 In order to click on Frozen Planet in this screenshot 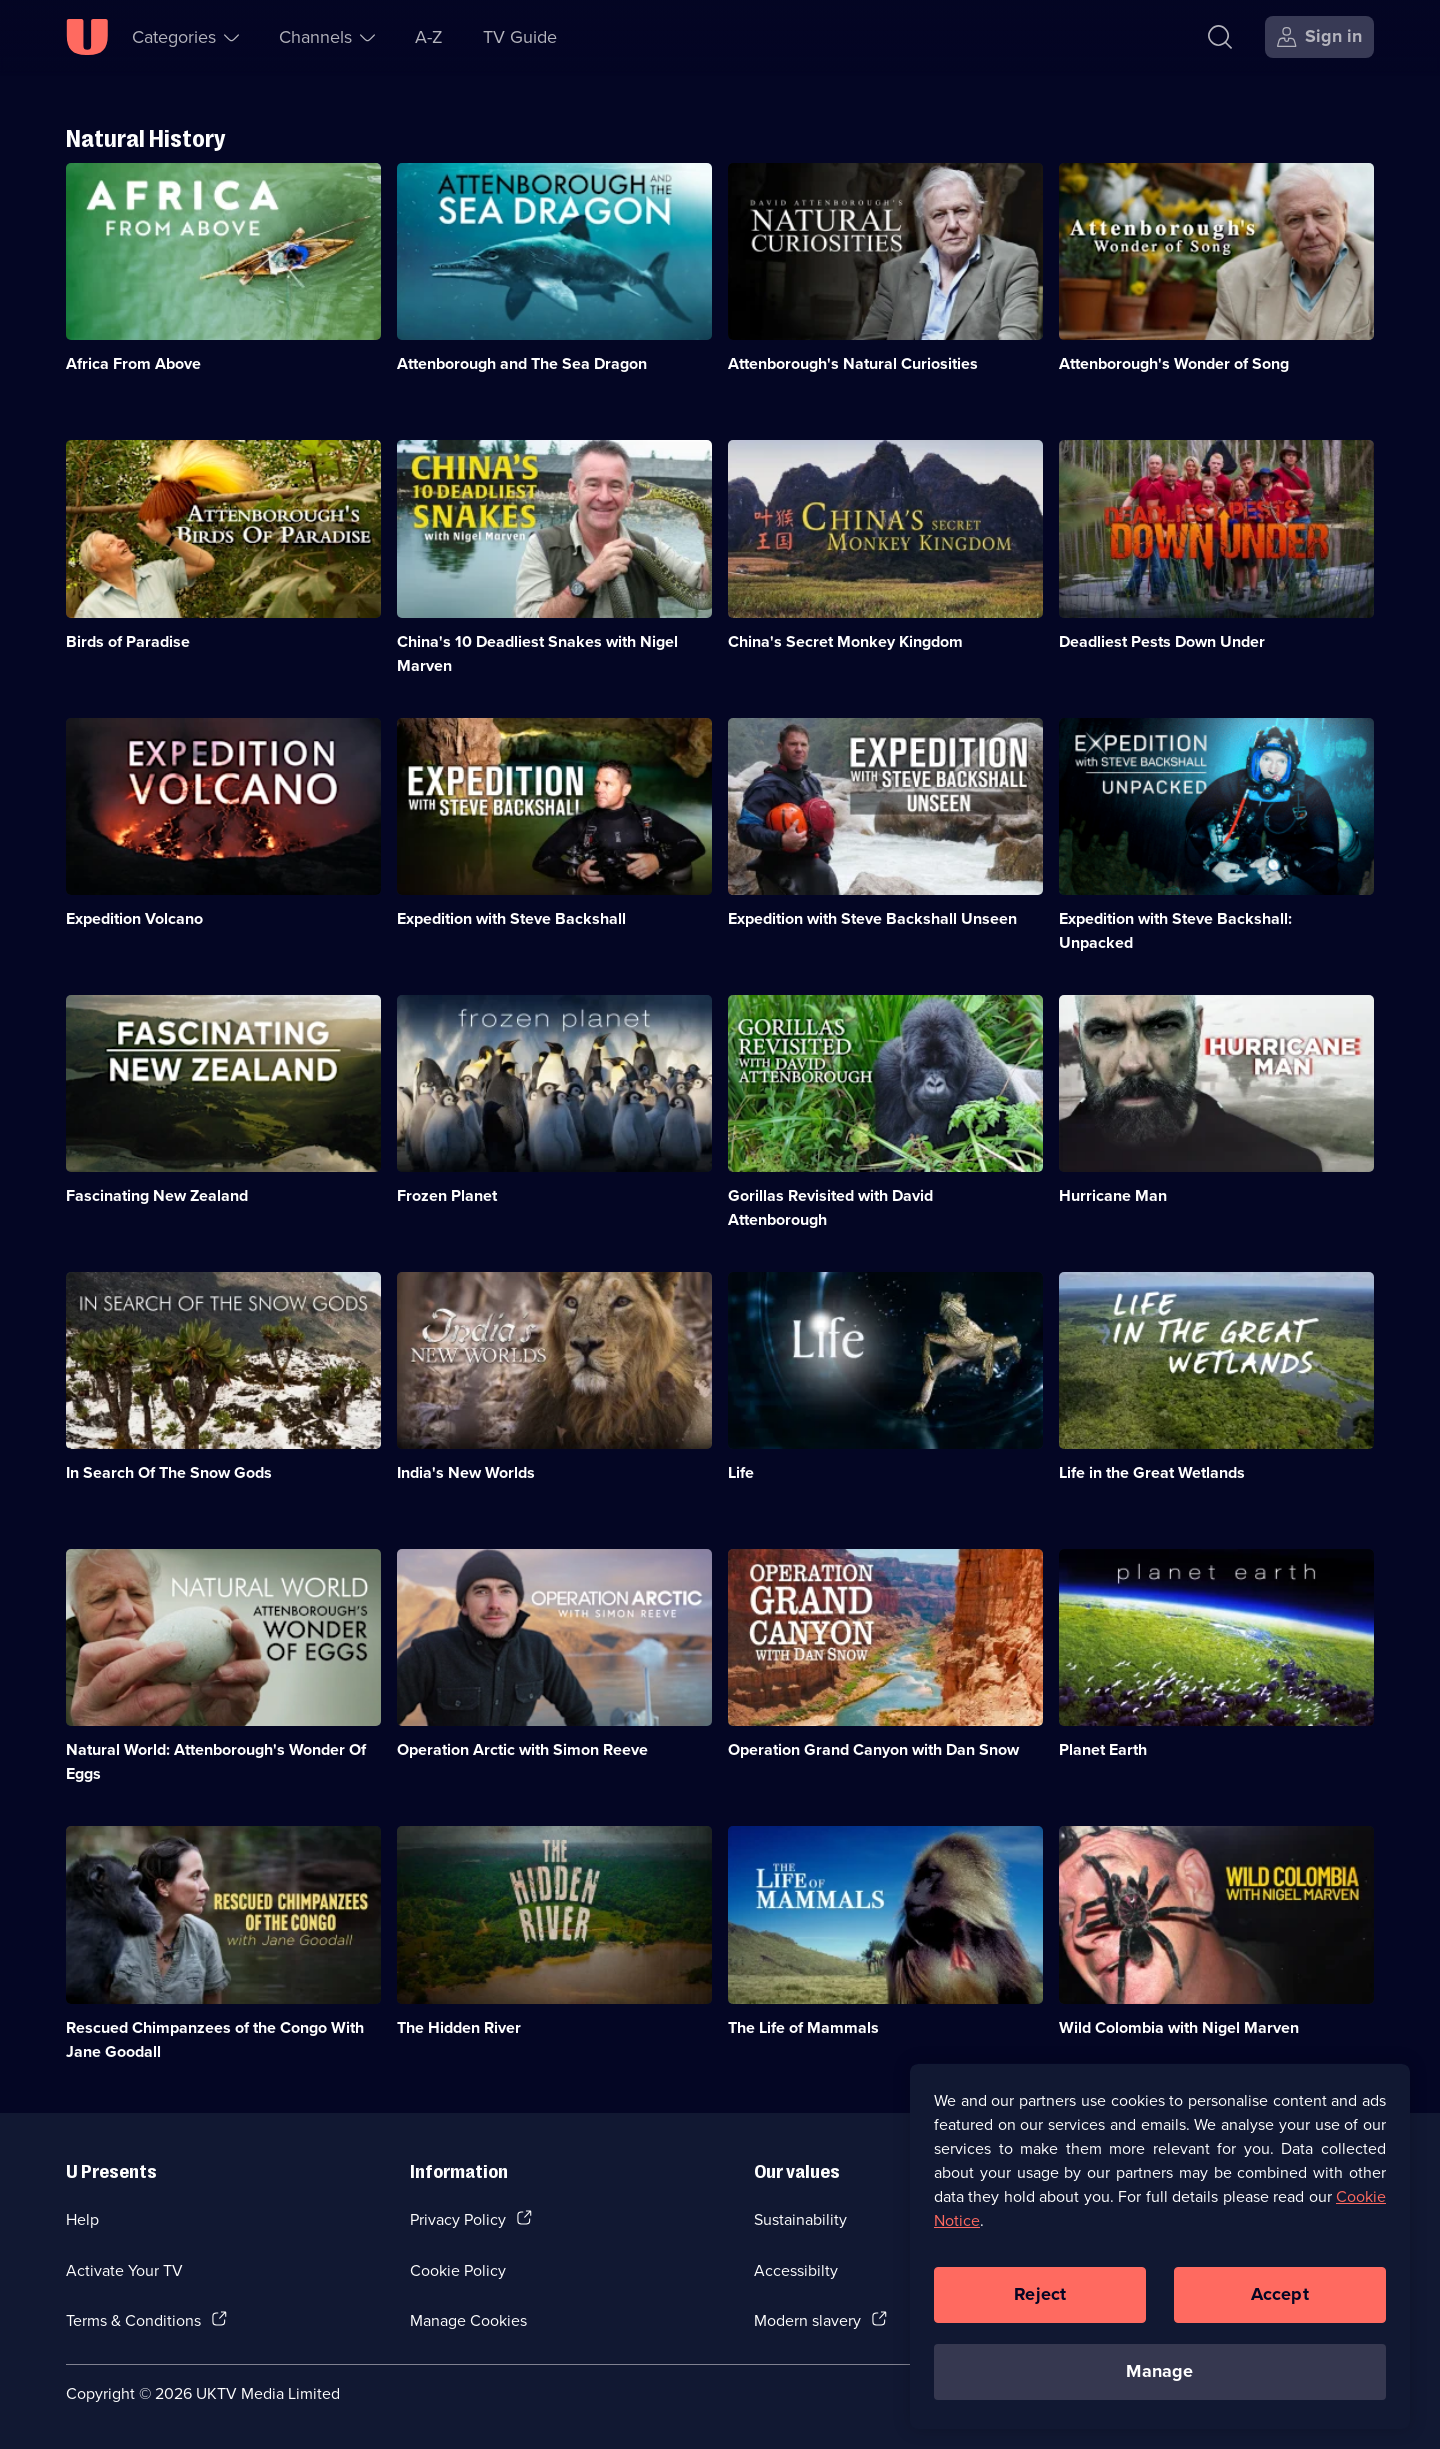, I will do `click(447, 1195)`.